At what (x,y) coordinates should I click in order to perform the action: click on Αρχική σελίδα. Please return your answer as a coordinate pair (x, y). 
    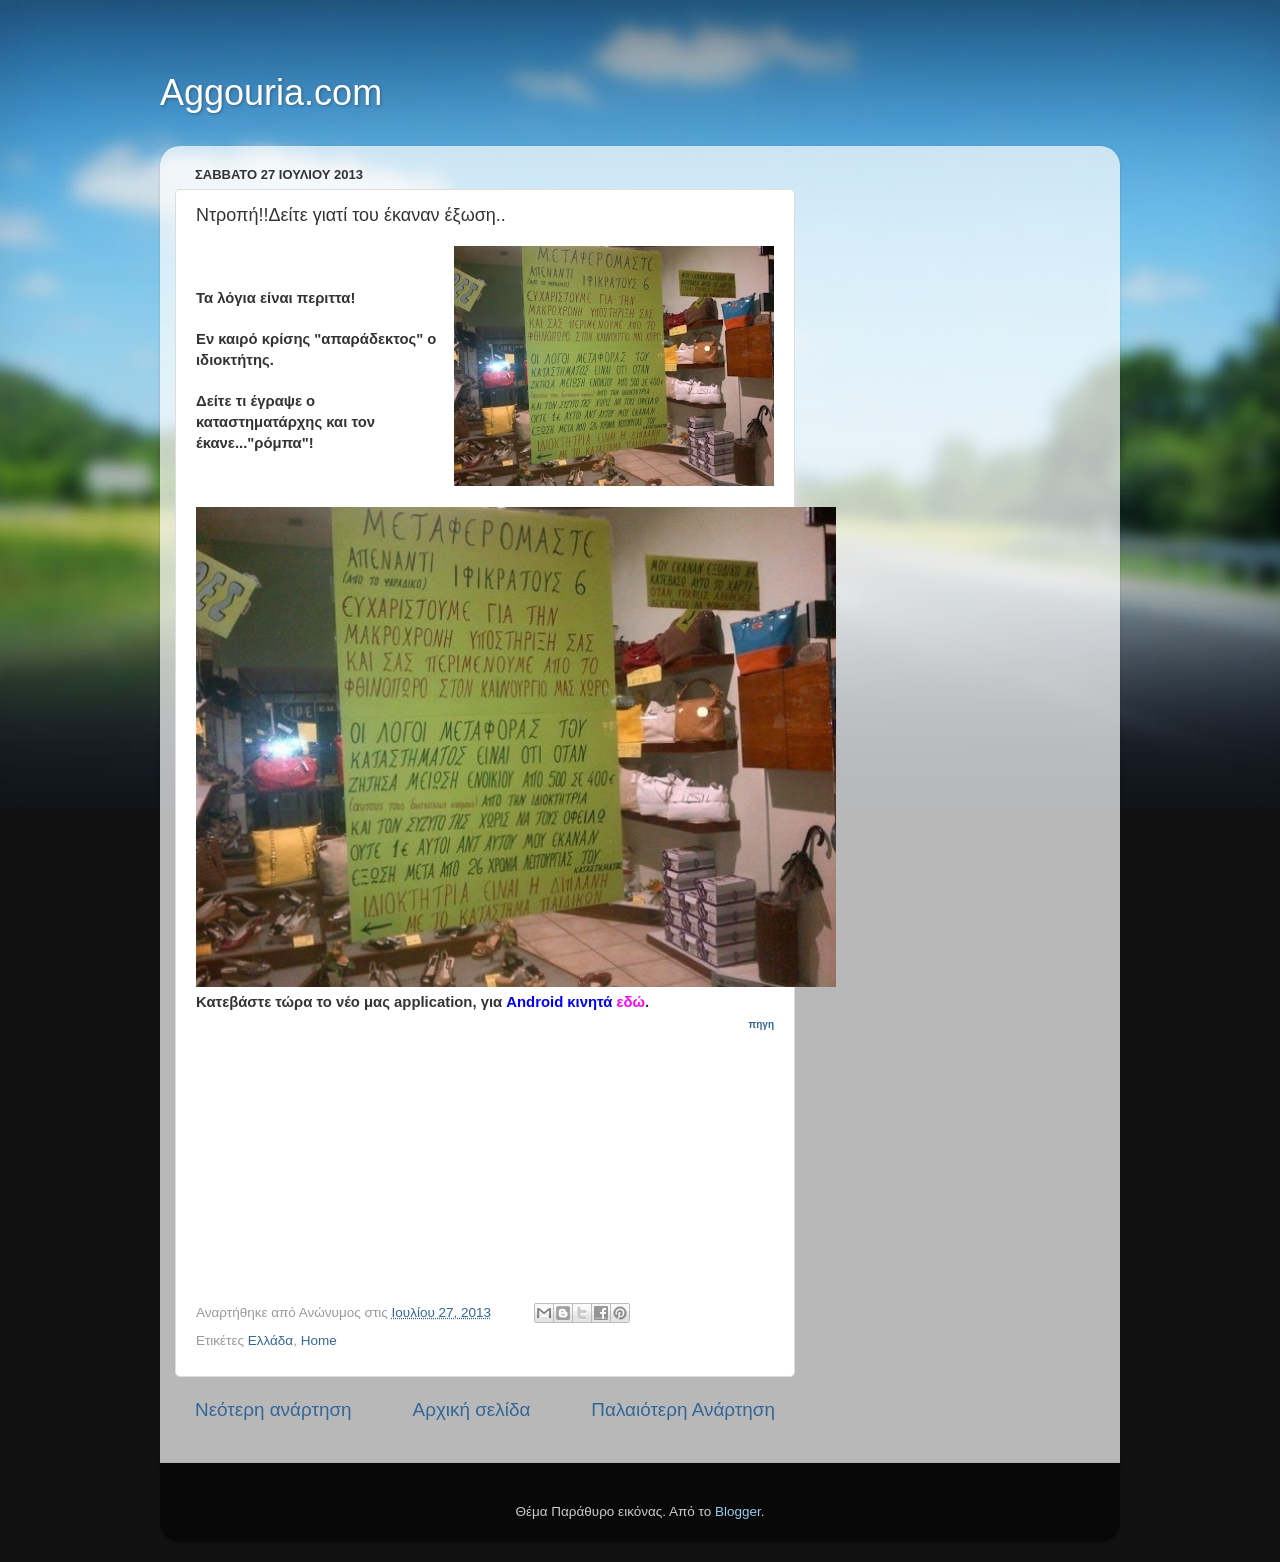
    Looking at the image, I should click on (472, 1409).